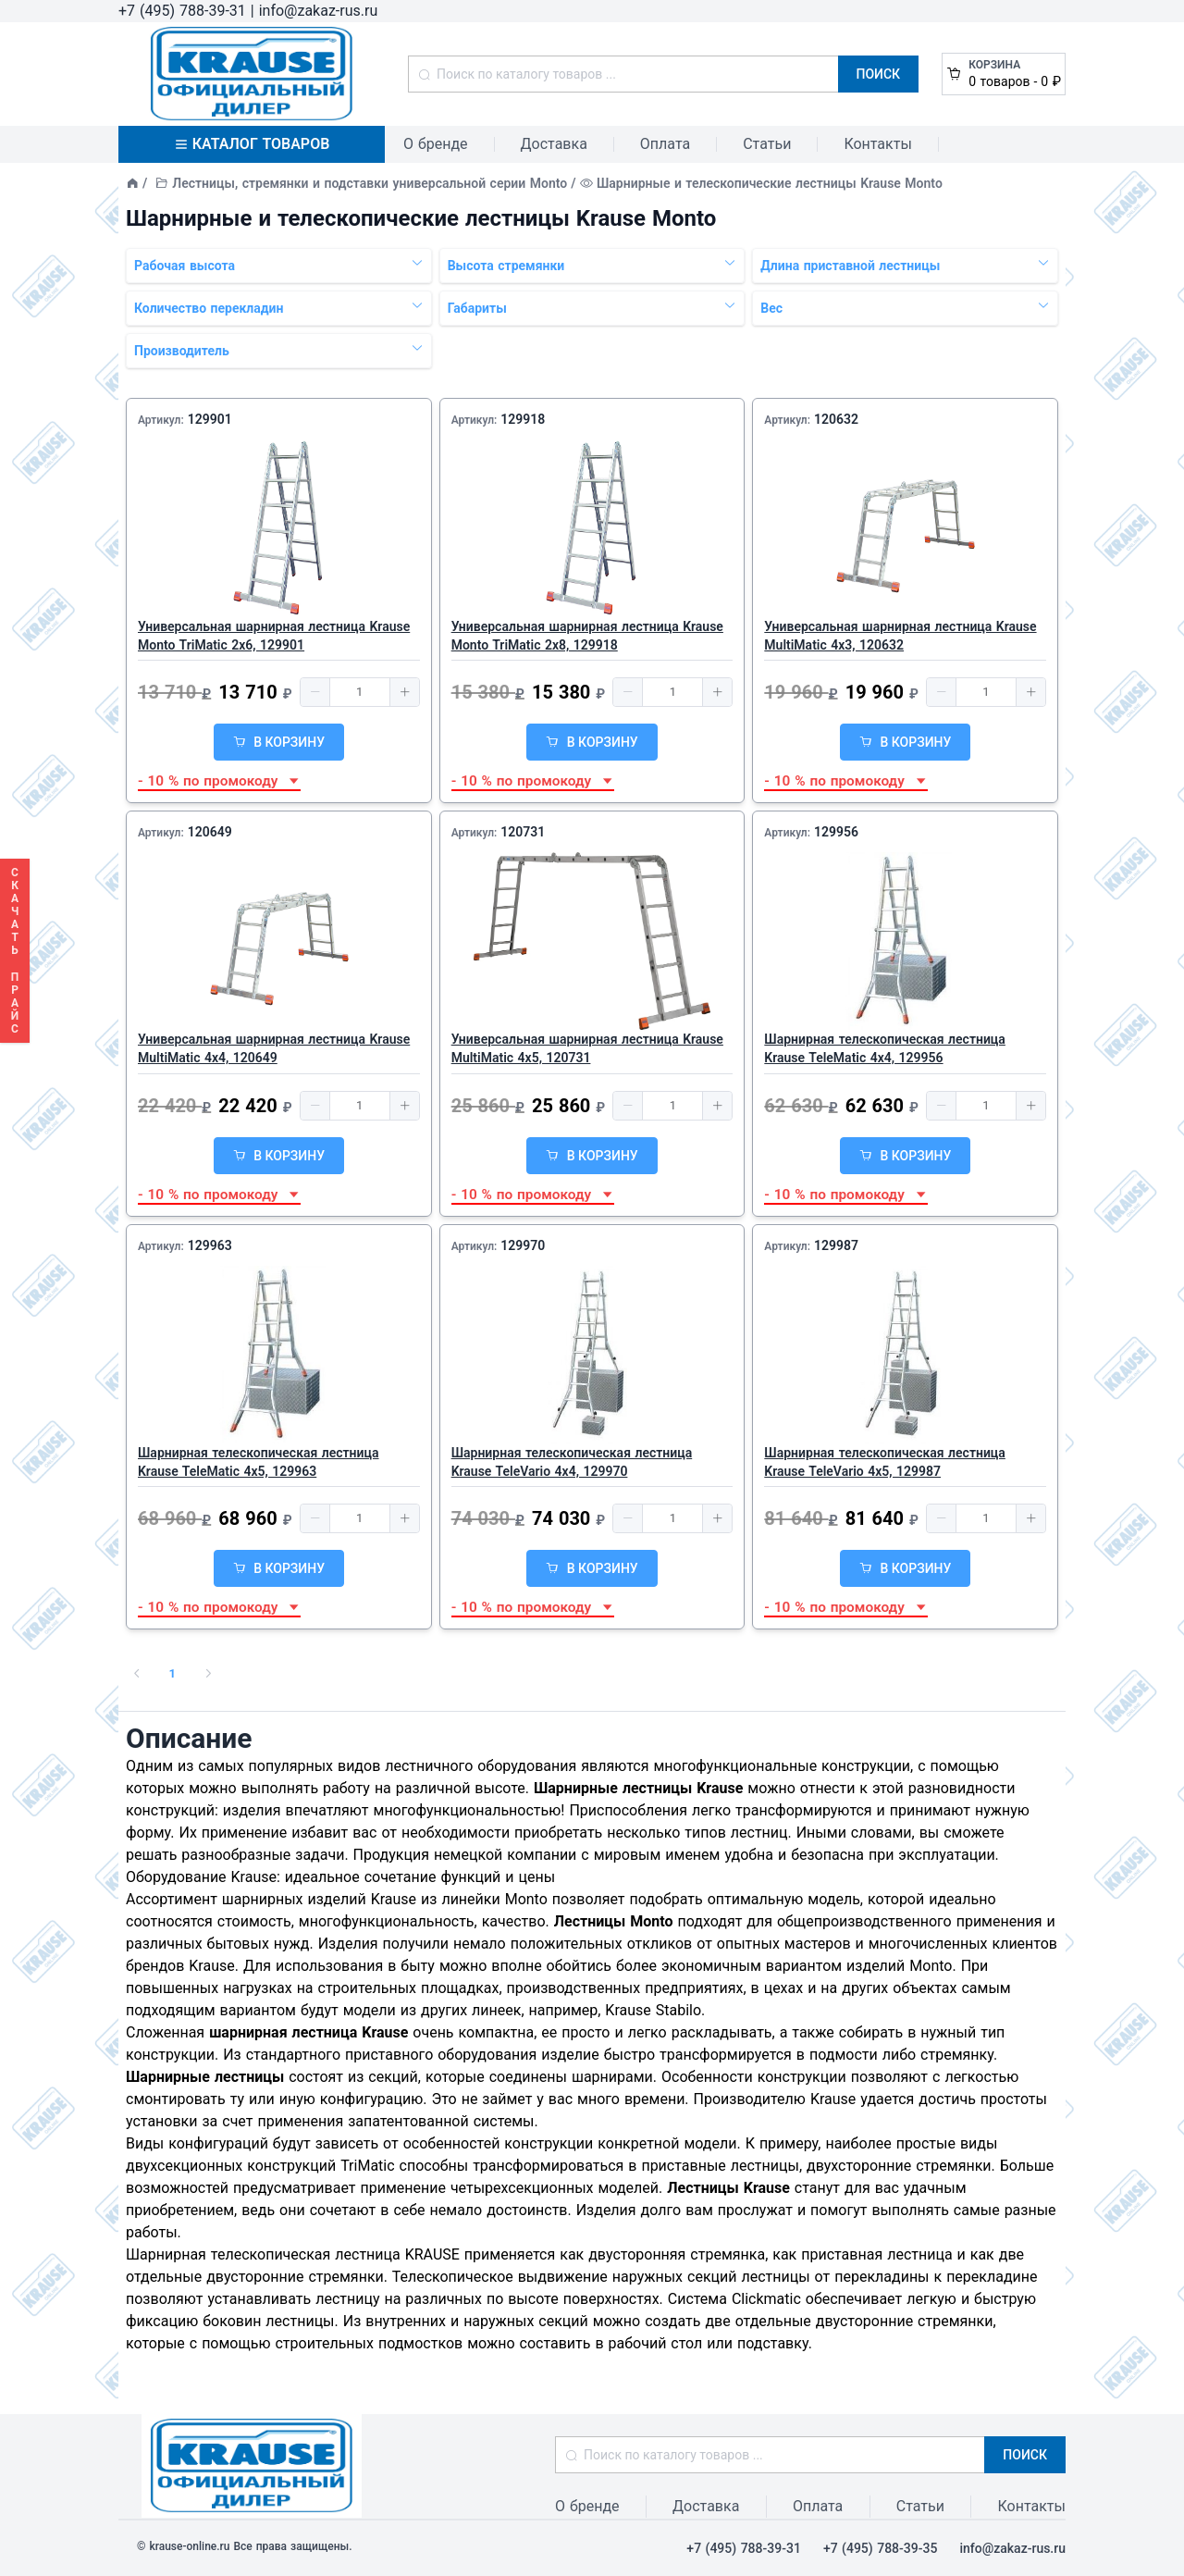 This screenshot has height=2576, width=1184. I want to click on 120632, so click(836, 419).